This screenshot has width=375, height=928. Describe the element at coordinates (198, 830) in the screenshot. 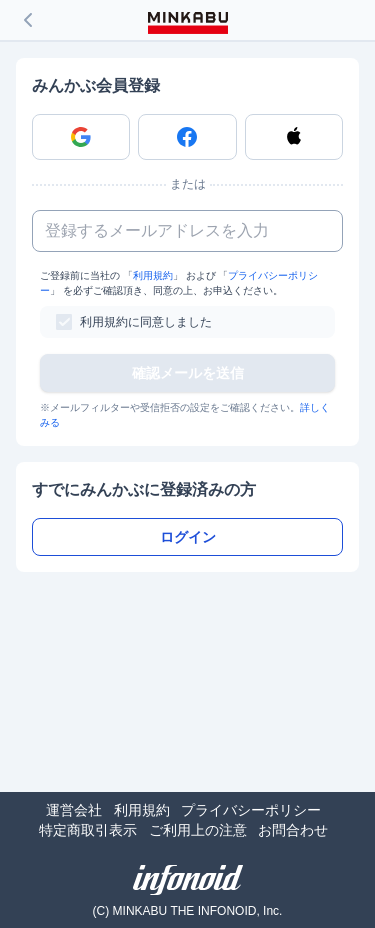

I see `ご利用上の注意` at that location.